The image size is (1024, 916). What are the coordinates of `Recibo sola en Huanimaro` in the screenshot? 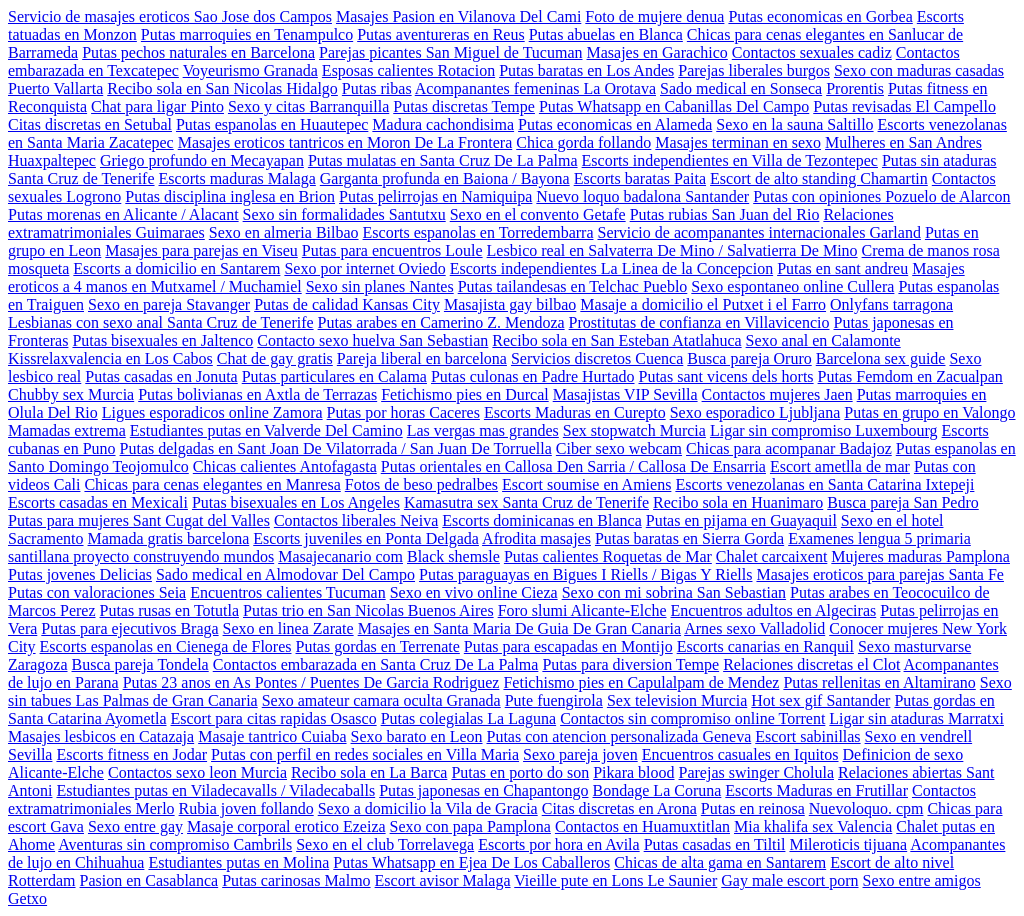 It's located at (738, 502).